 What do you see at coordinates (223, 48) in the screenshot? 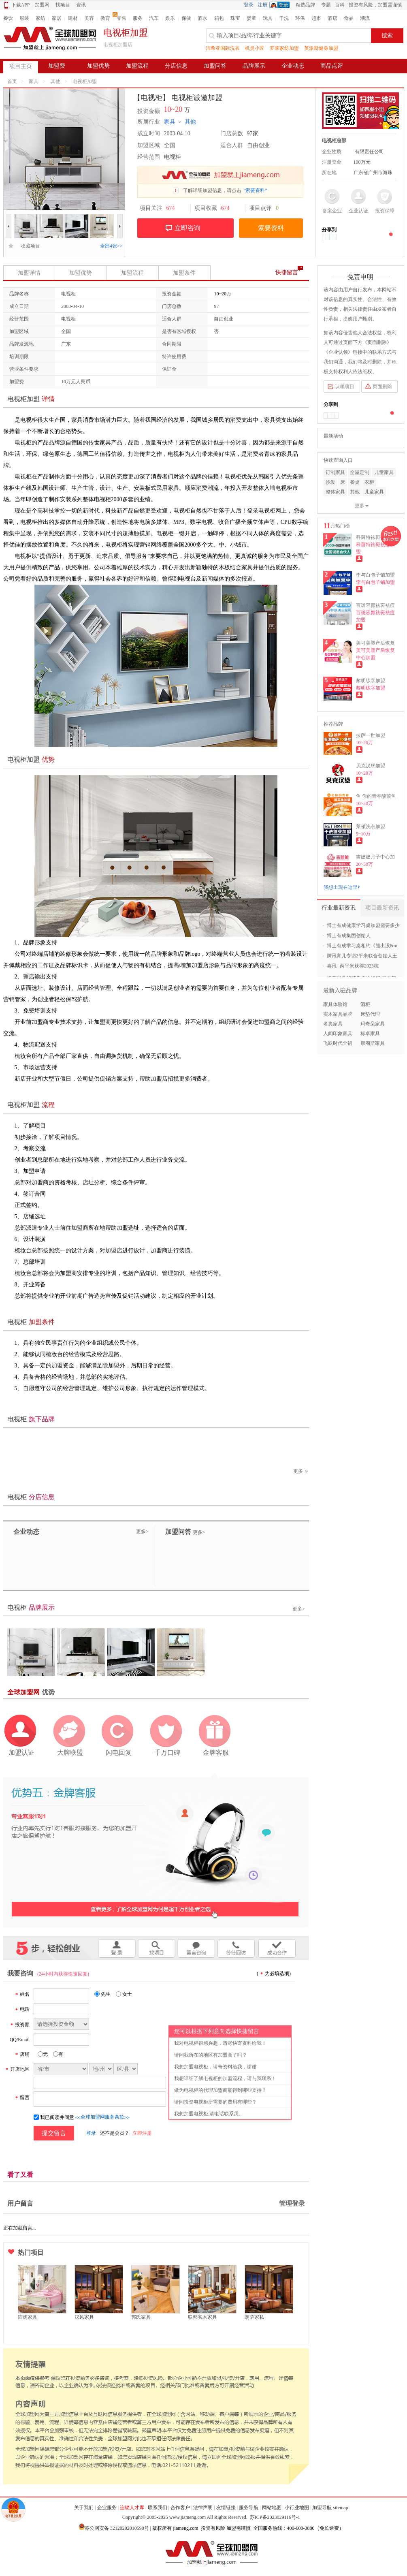
I see `洁希亚国际洗衣` at bounding box center [223, 48].